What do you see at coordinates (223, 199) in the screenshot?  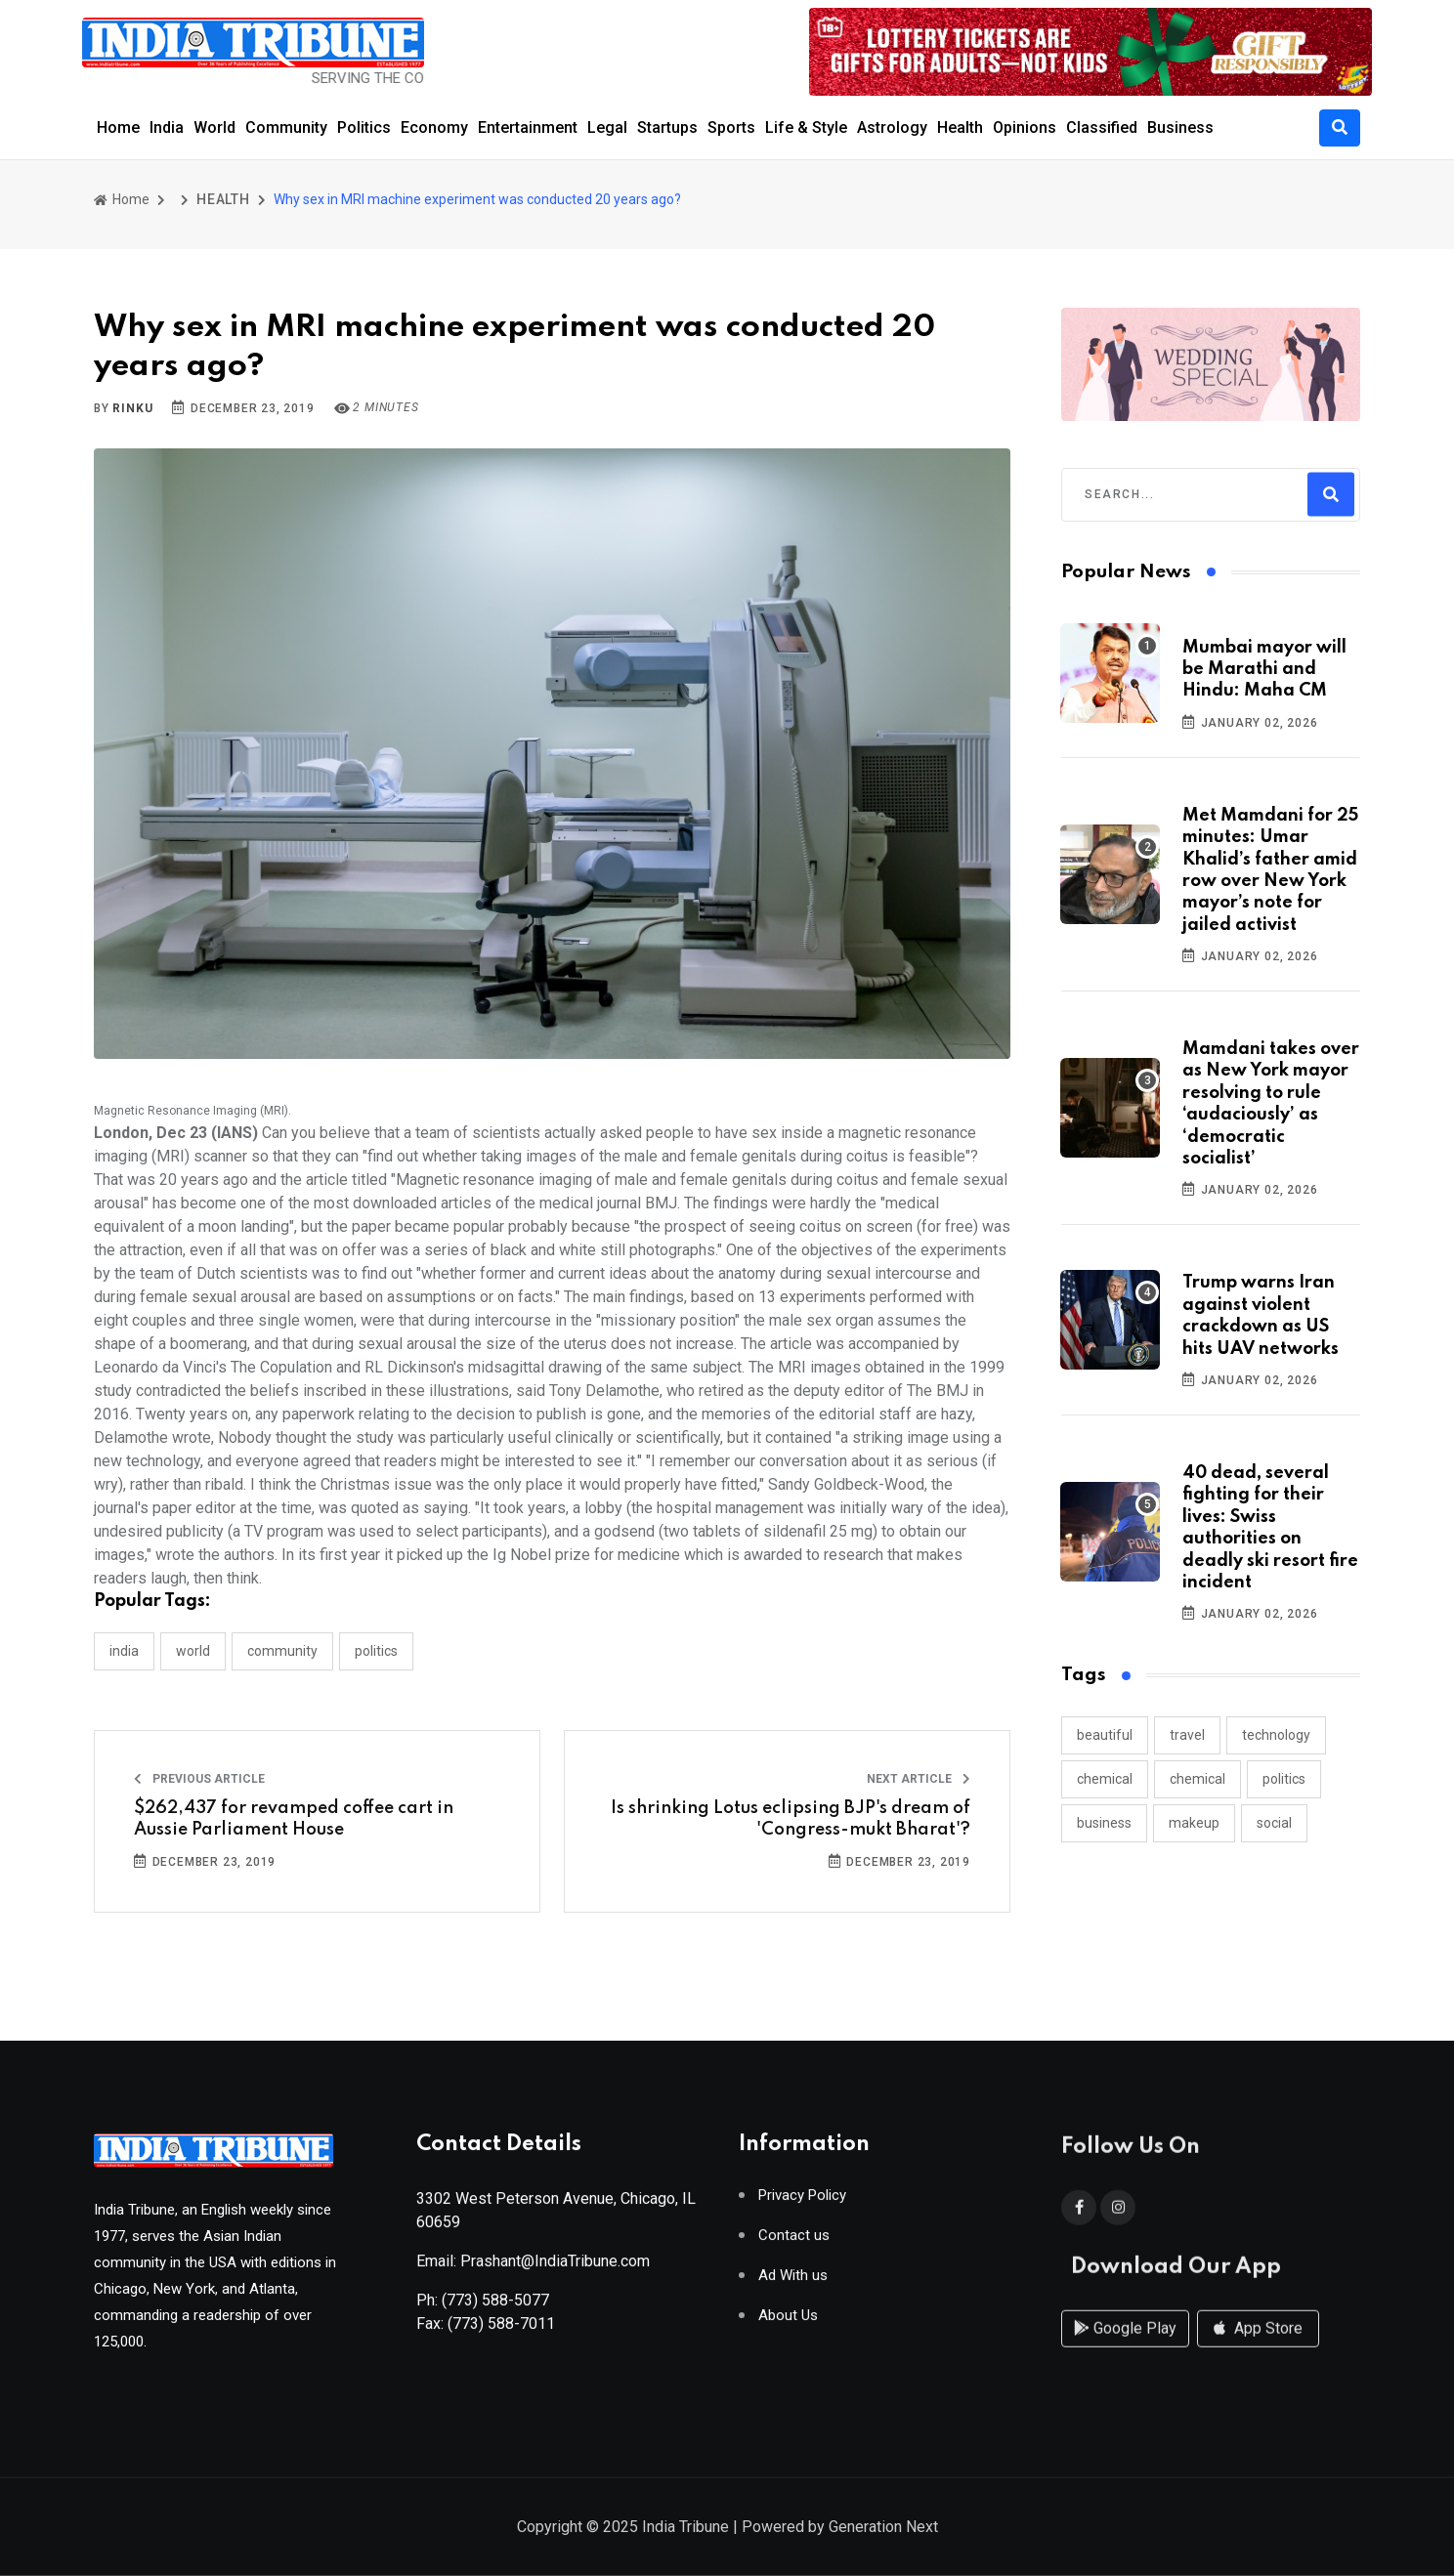 I see `HEALTH` at bounding box center [223, 199].